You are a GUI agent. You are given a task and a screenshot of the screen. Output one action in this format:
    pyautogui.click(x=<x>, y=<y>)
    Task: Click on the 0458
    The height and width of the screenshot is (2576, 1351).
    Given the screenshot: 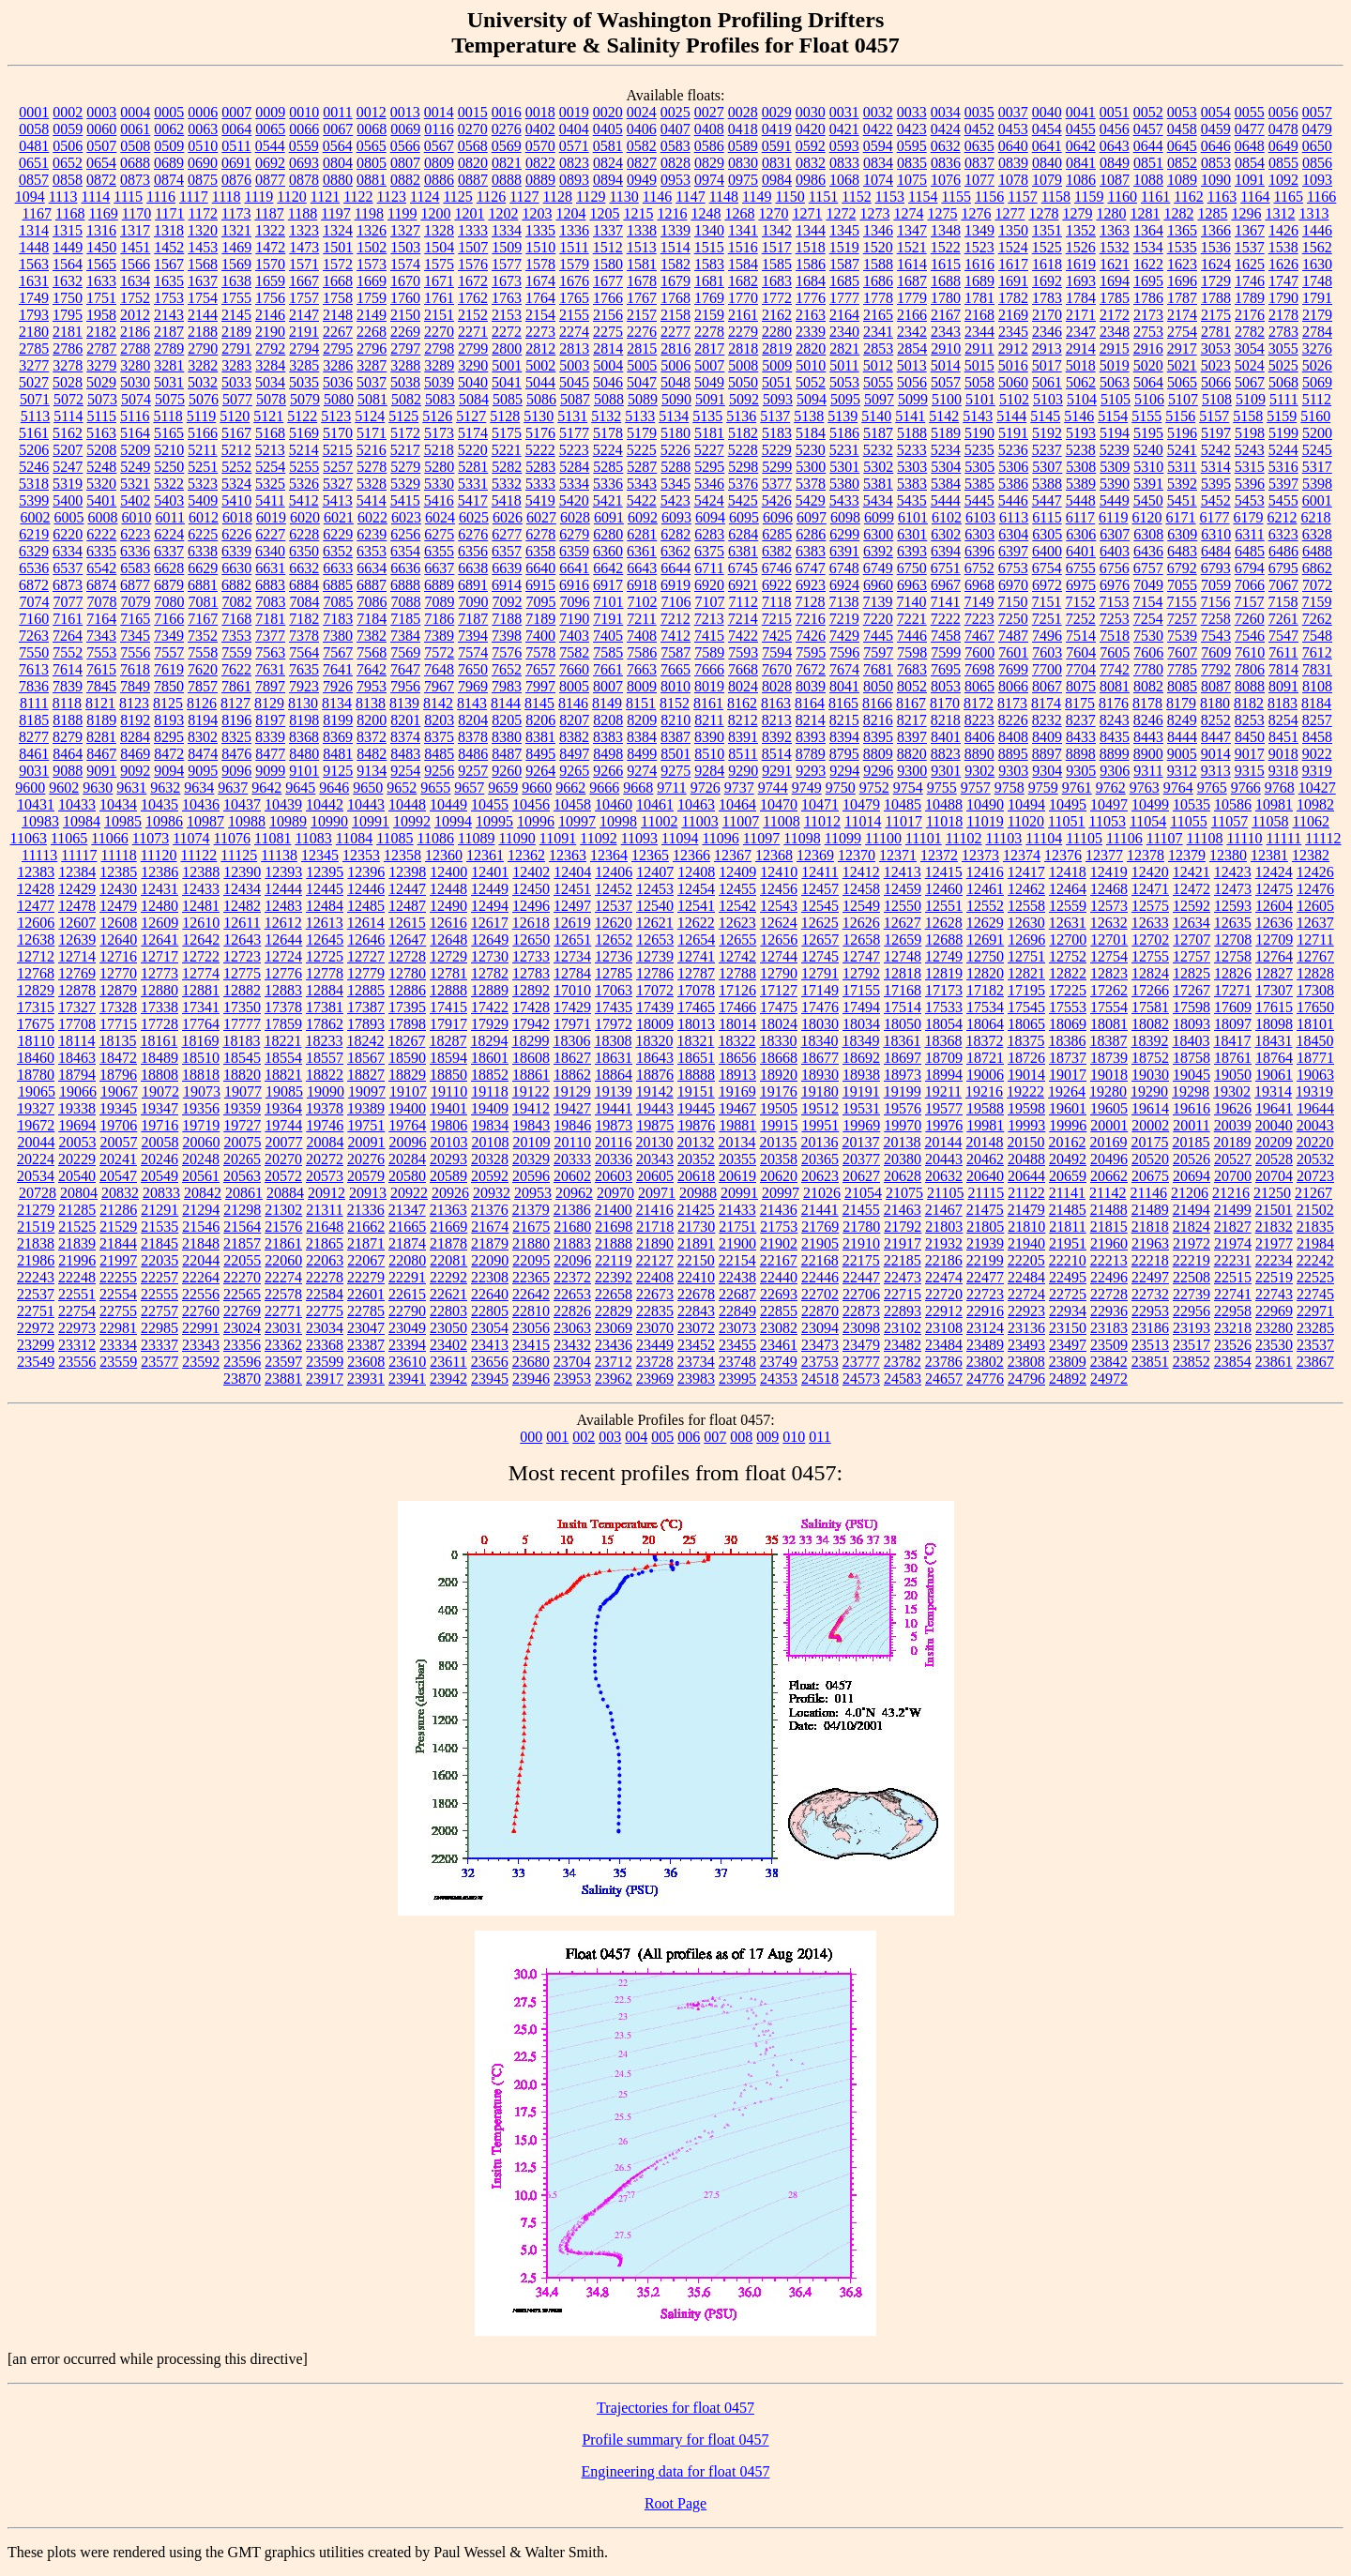 What is the action you would take?
    pyautogui.click(x=1182, y=129)
    